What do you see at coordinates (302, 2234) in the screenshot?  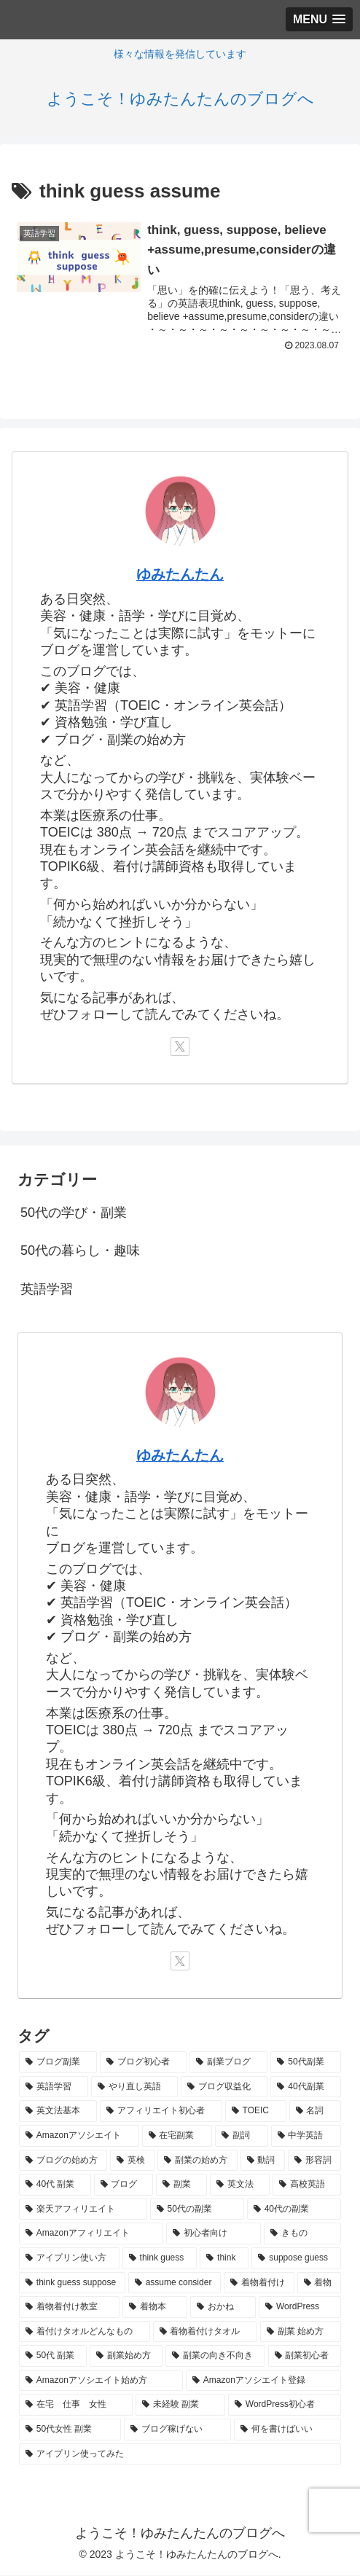 I see `[きもの (1個の項目)]` at bounding box center [302, 2234].